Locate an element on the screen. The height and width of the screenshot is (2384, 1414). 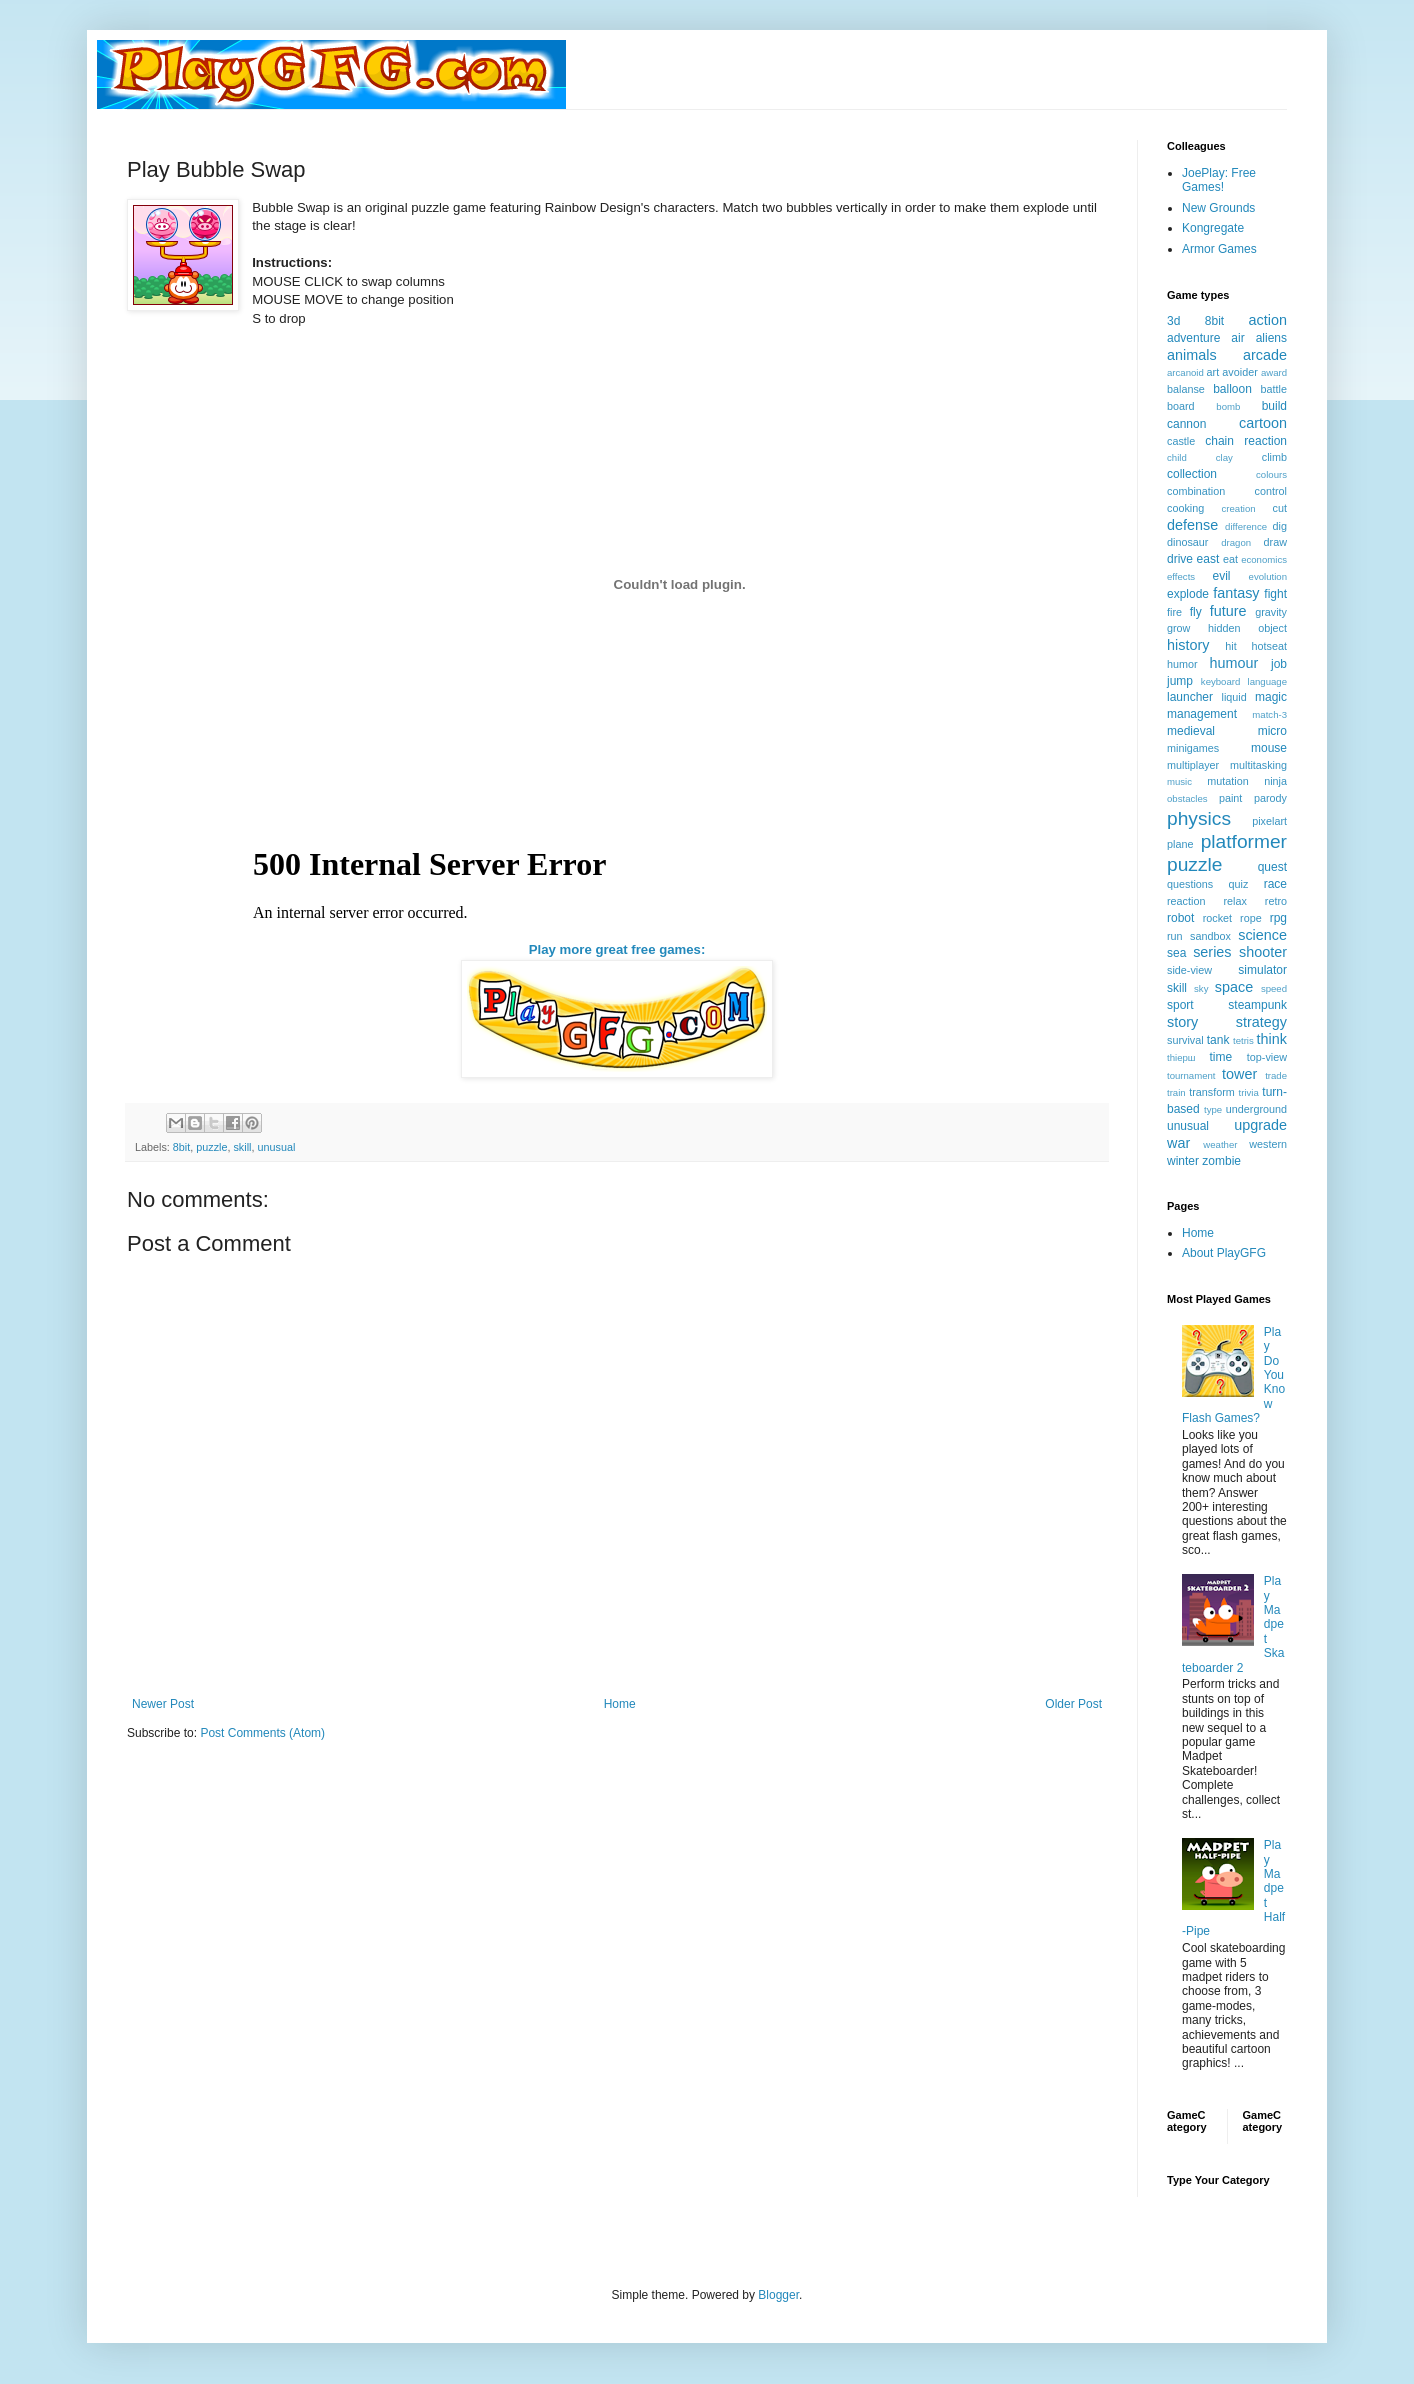
difference is located at coordinates (1246, 526).